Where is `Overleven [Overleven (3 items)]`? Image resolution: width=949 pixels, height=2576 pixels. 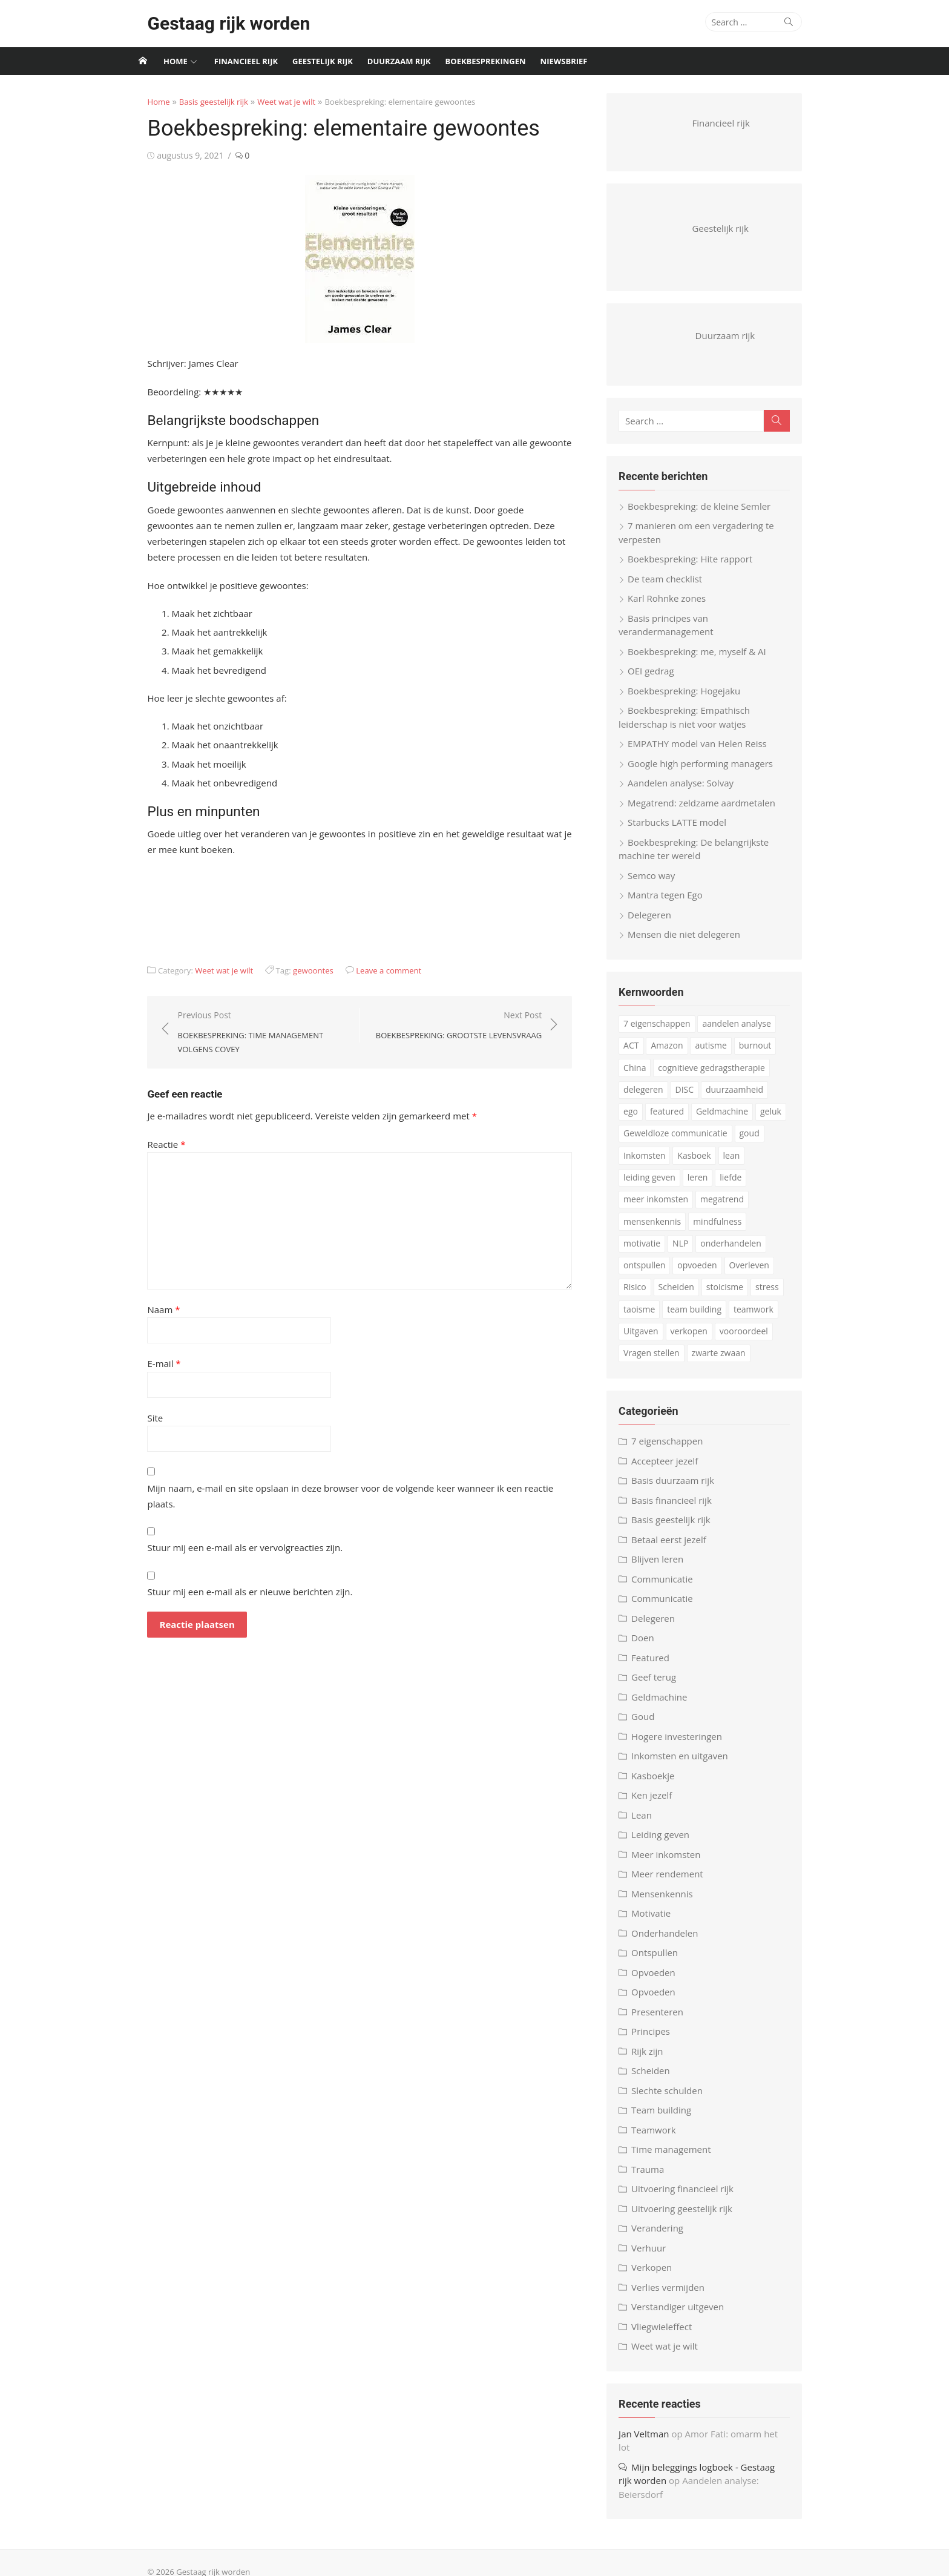
Overleven [Overleven (3 items)] is located at coordinates (702, 1274).